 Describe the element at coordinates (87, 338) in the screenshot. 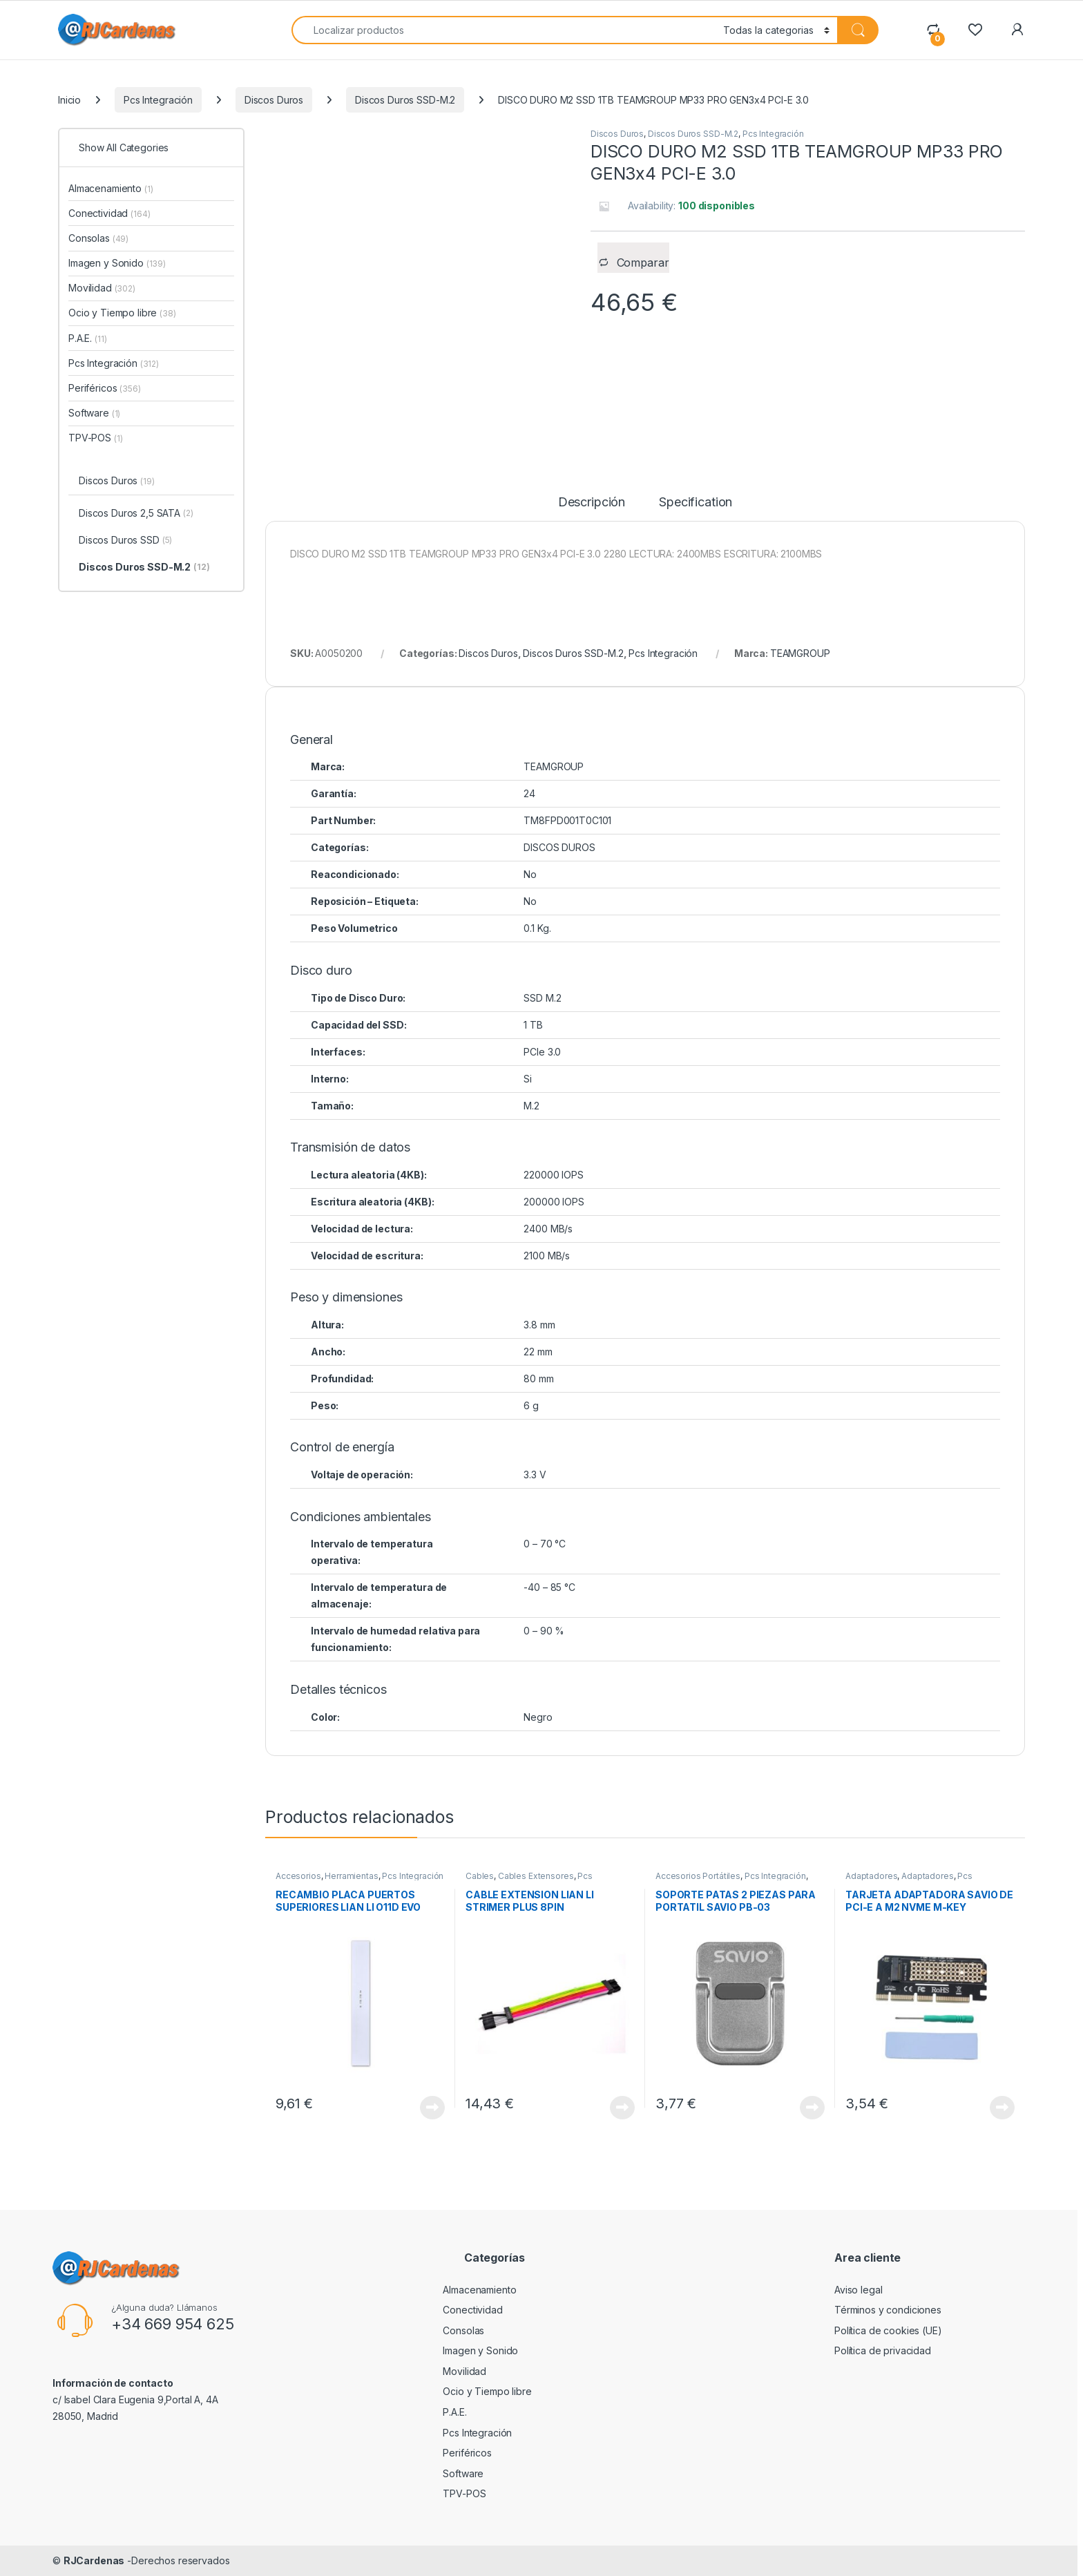

I see `P.A.E.` at that location.